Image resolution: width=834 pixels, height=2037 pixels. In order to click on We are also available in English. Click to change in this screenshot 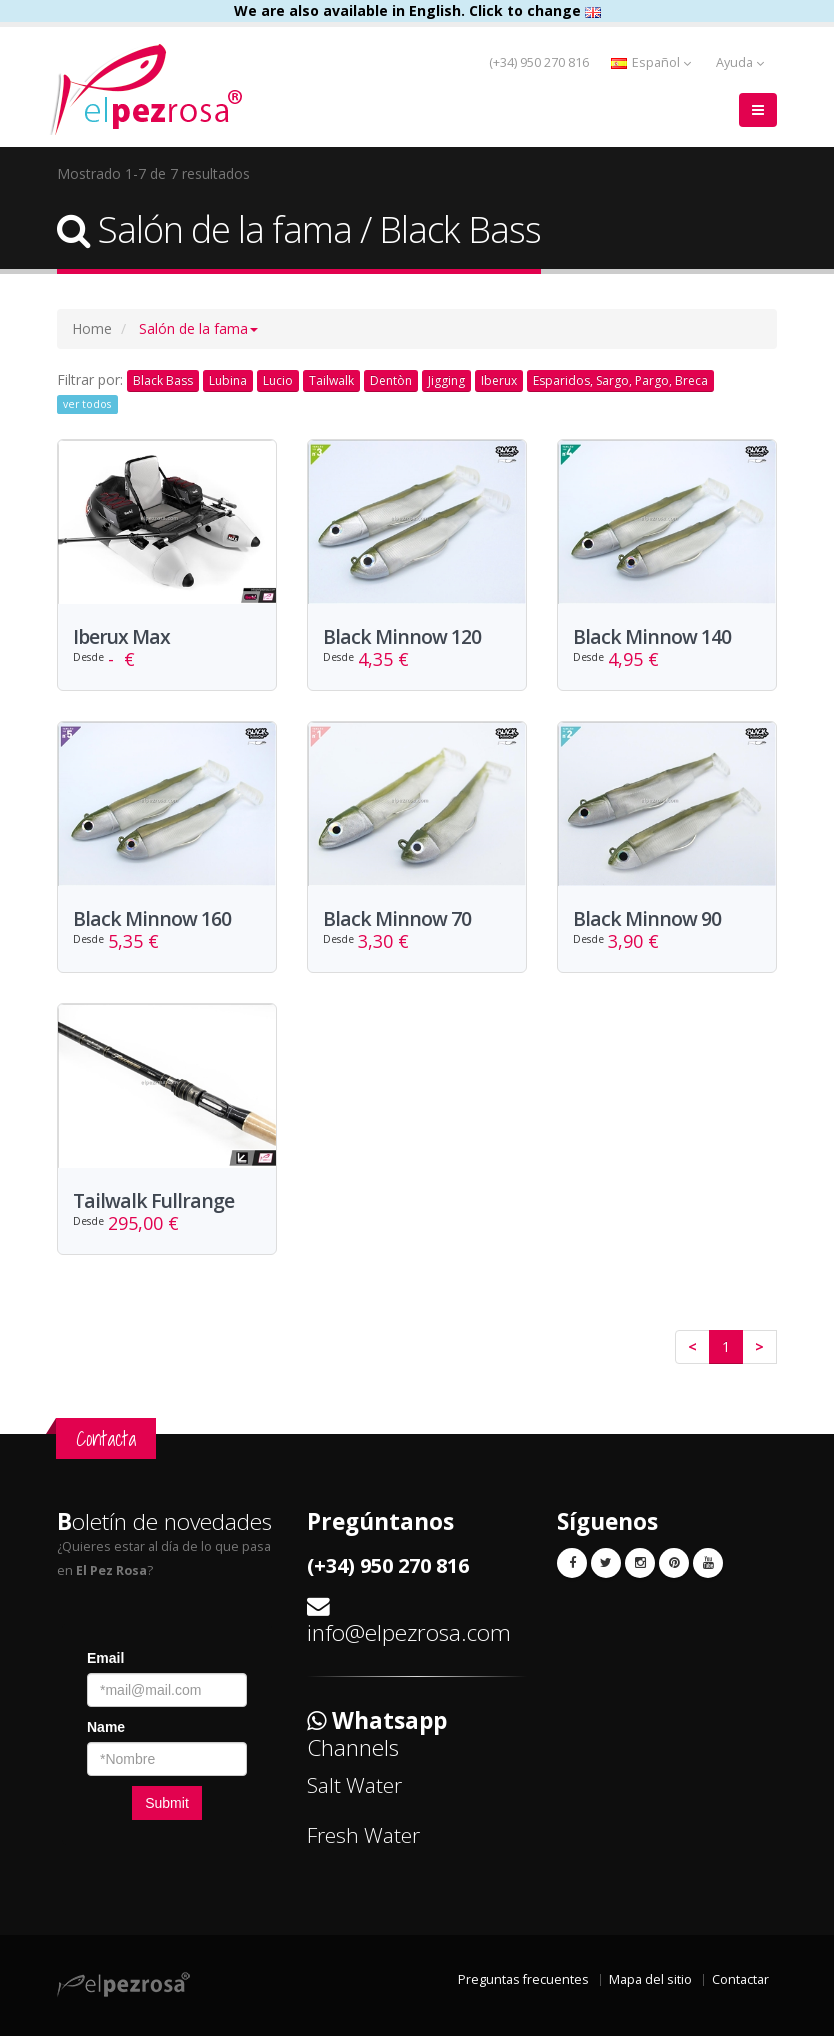, I will do `click(417, 10)`.